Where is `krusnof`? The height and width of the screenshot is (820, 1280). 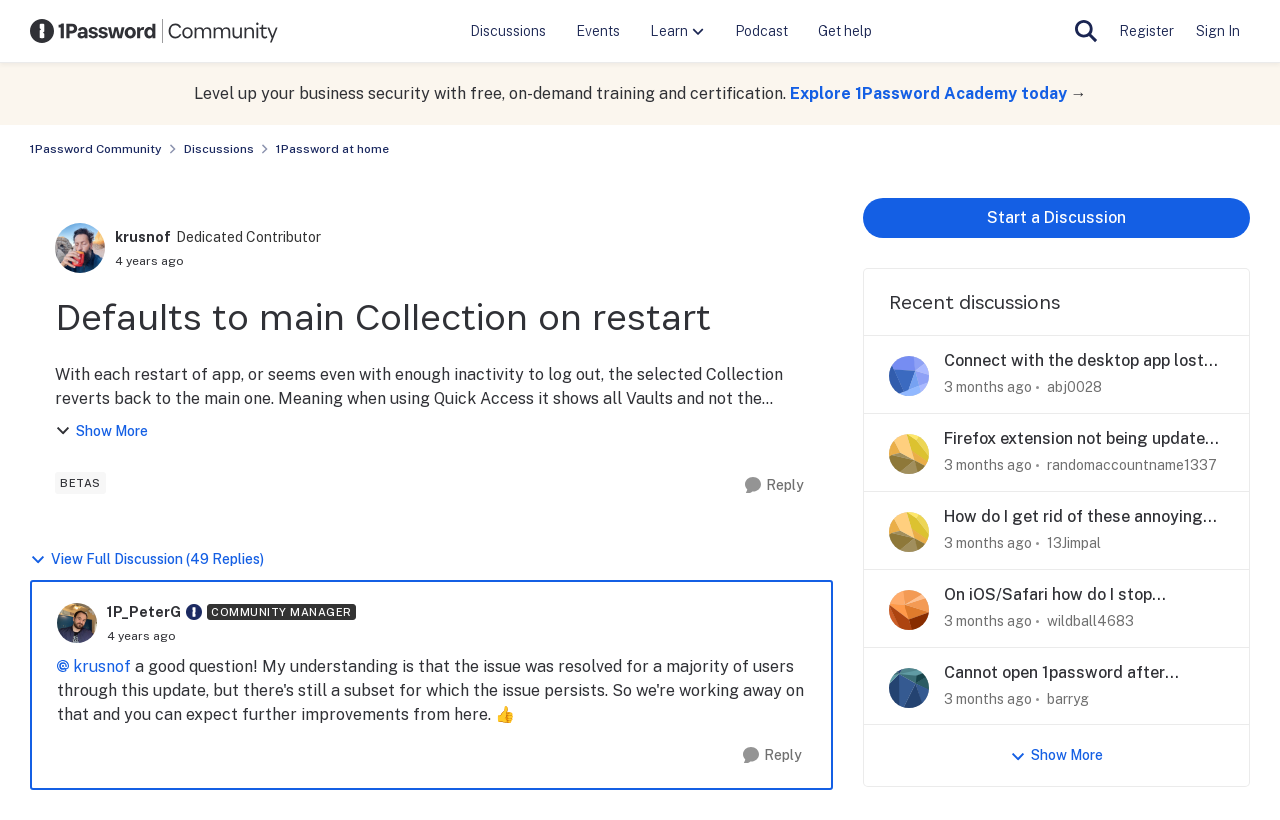
krusnof is located at coordinates (102, 666).